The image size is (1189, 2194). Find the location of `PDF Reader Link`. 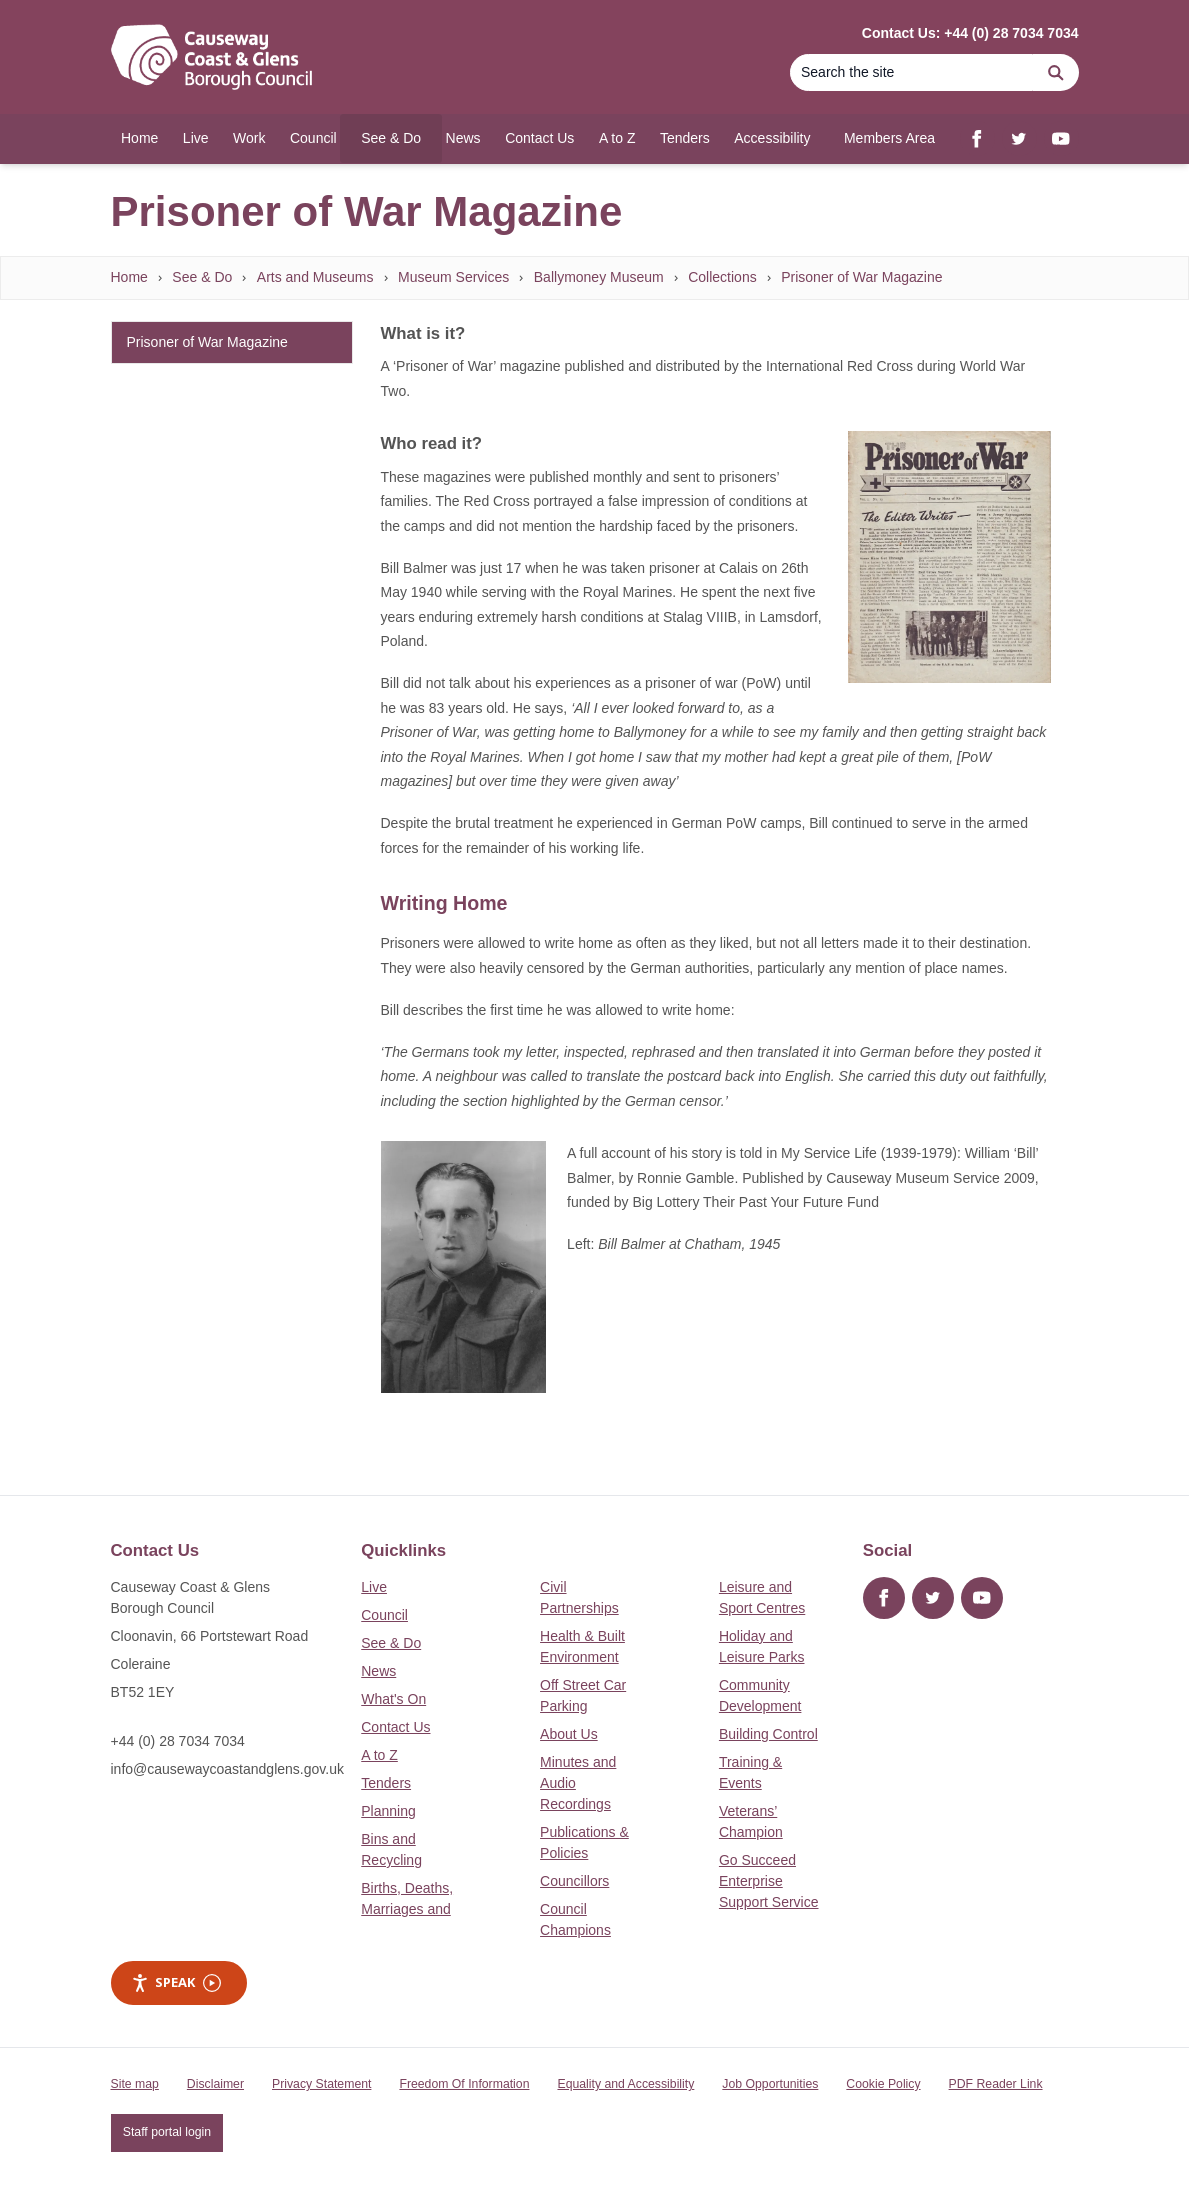

PDF Reader Link is located at coordinates (996, 2084).